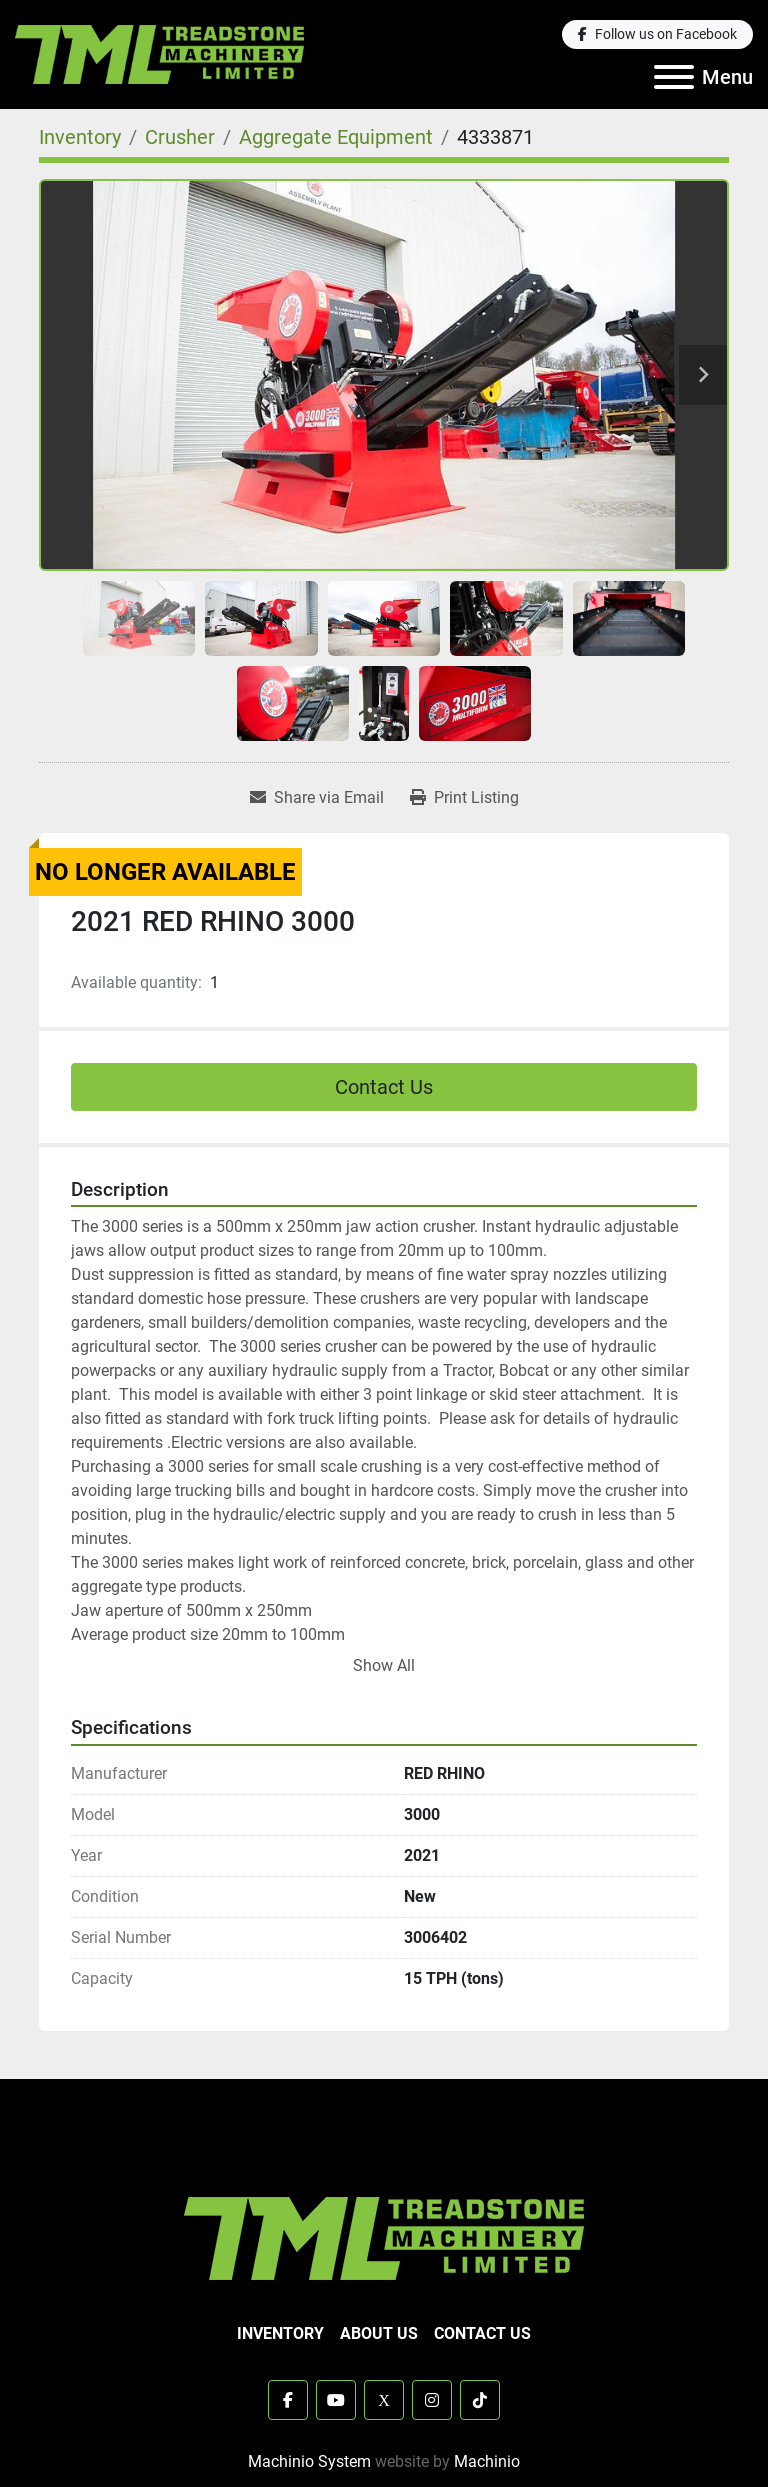 The width and height of the screenshot is (768, 2487). What do you see at coordinates (384, 1087) in the screenshot?
I see `Contact Us` at bounding box center [384, 1087].